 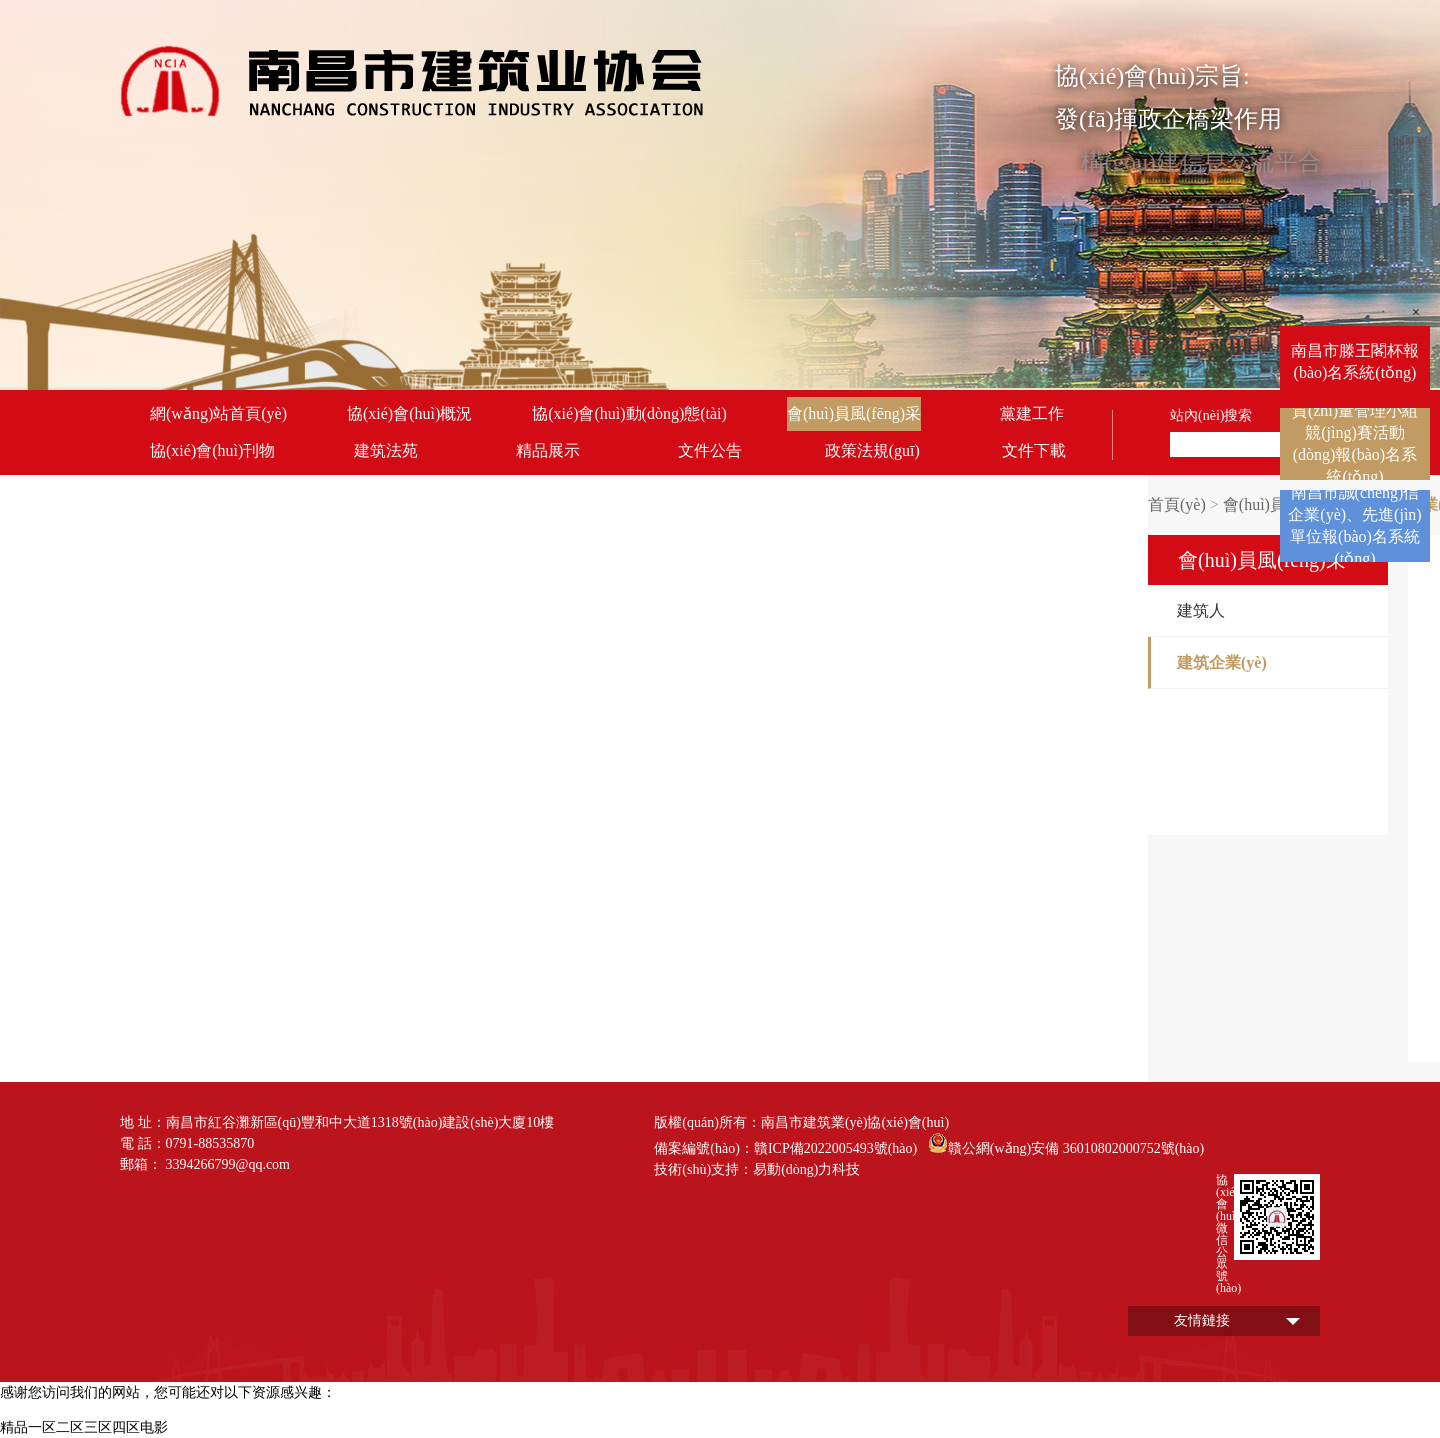 I want to click on 精品一区二区三区四区电影, so click(x=84, y=1427).